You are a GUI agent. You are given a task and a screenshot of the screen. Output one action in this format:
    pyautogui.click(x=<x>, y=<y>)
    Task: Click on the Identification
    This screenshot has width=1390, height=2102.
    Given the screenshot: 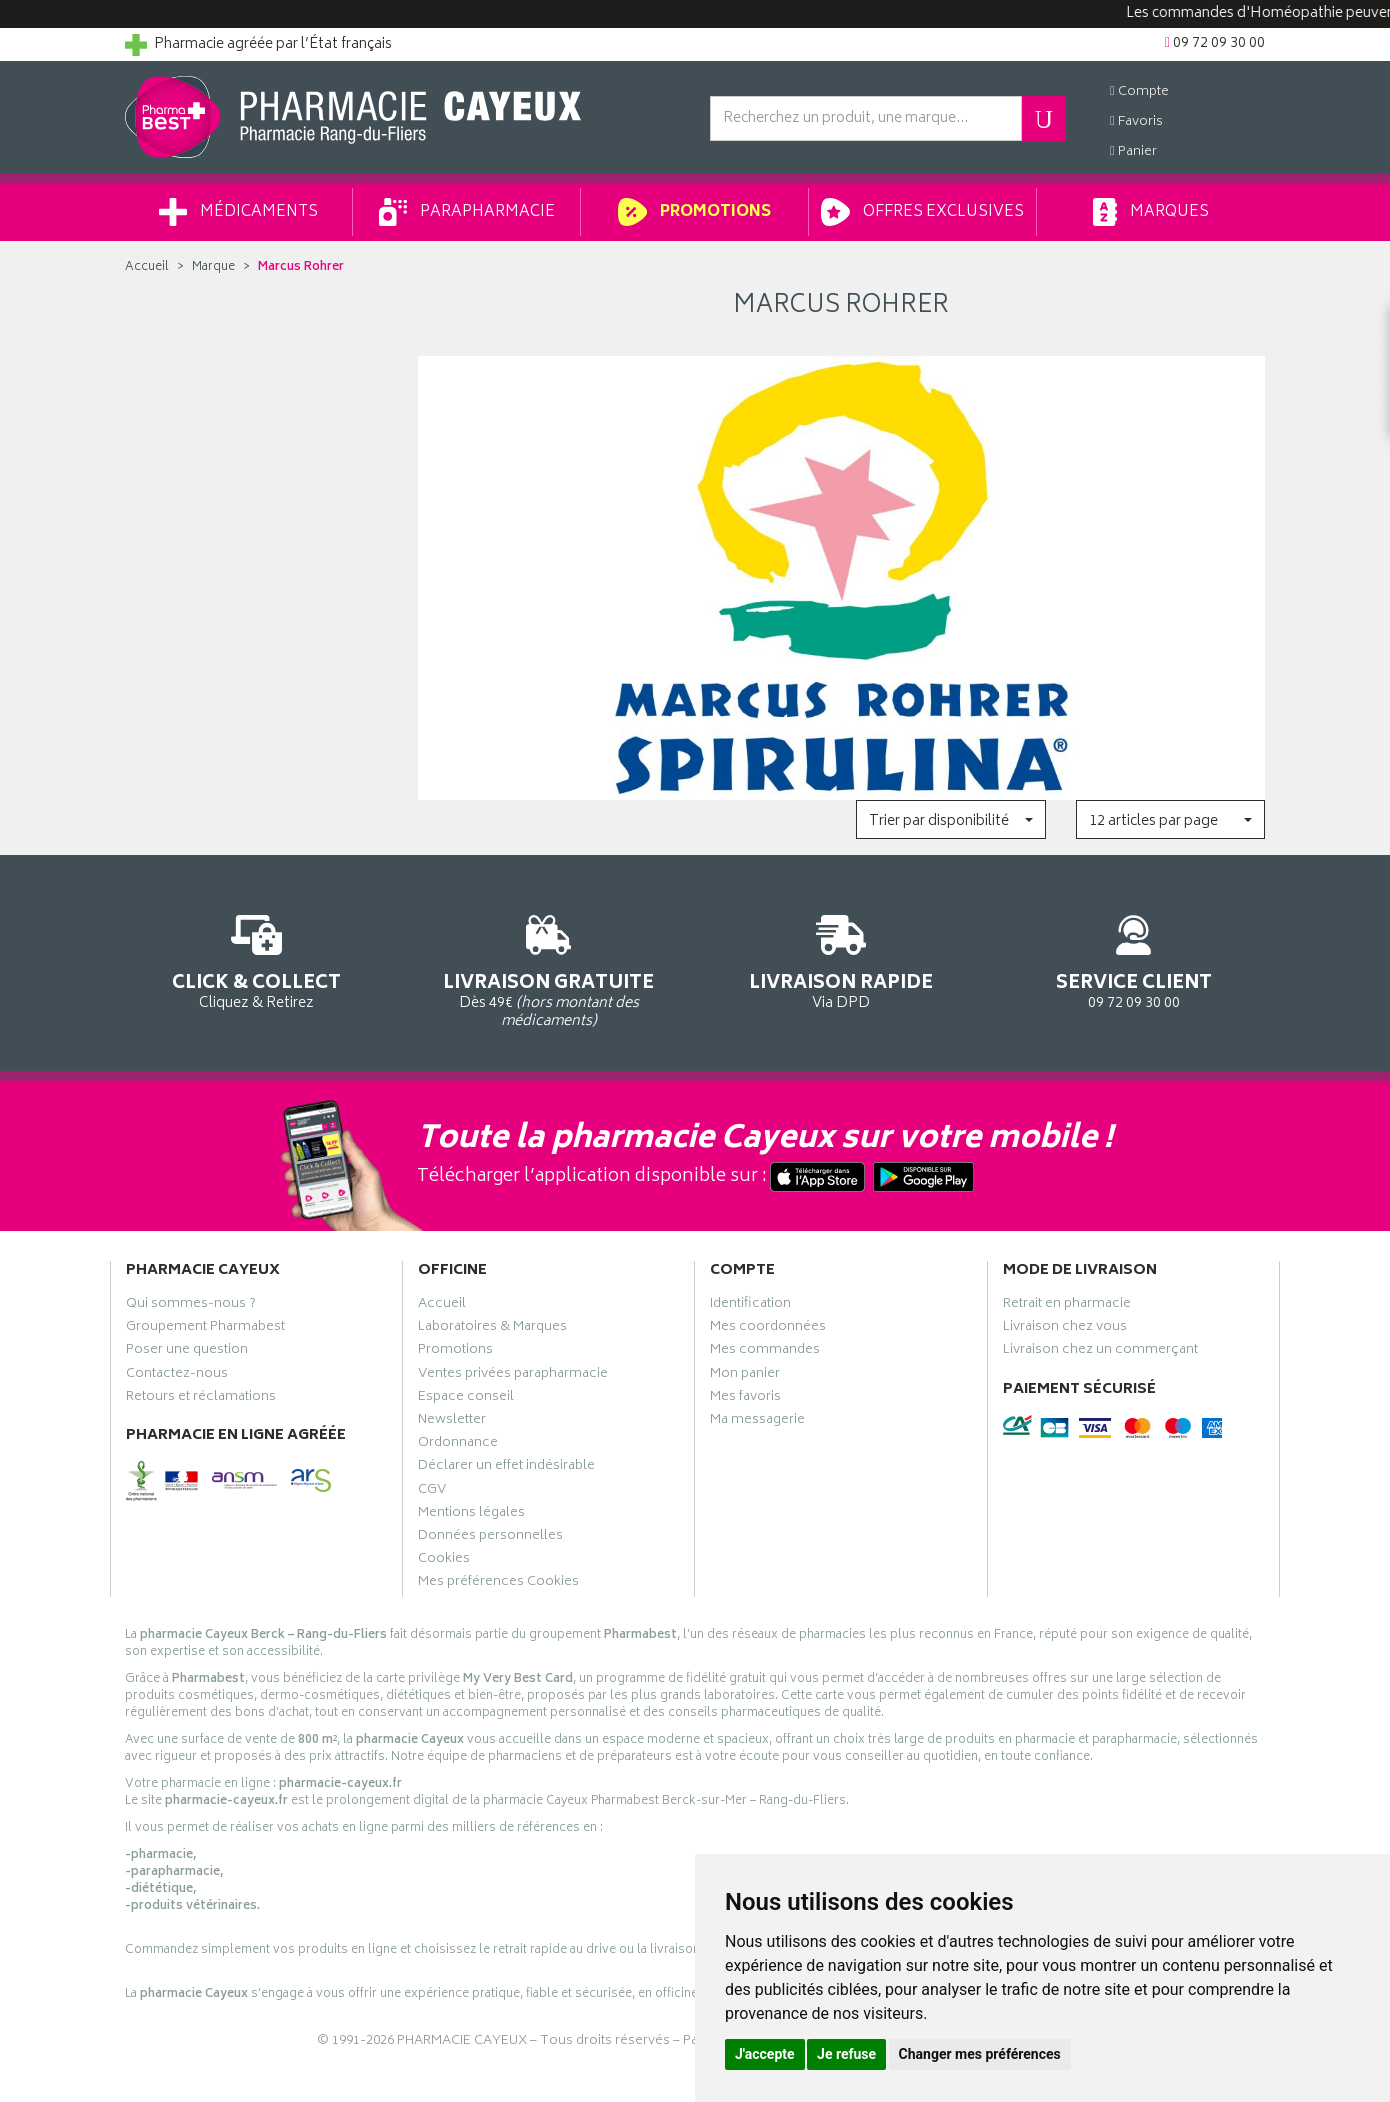 What is the action you would take?
    pyautogui.click(x=750, y=1306)
    